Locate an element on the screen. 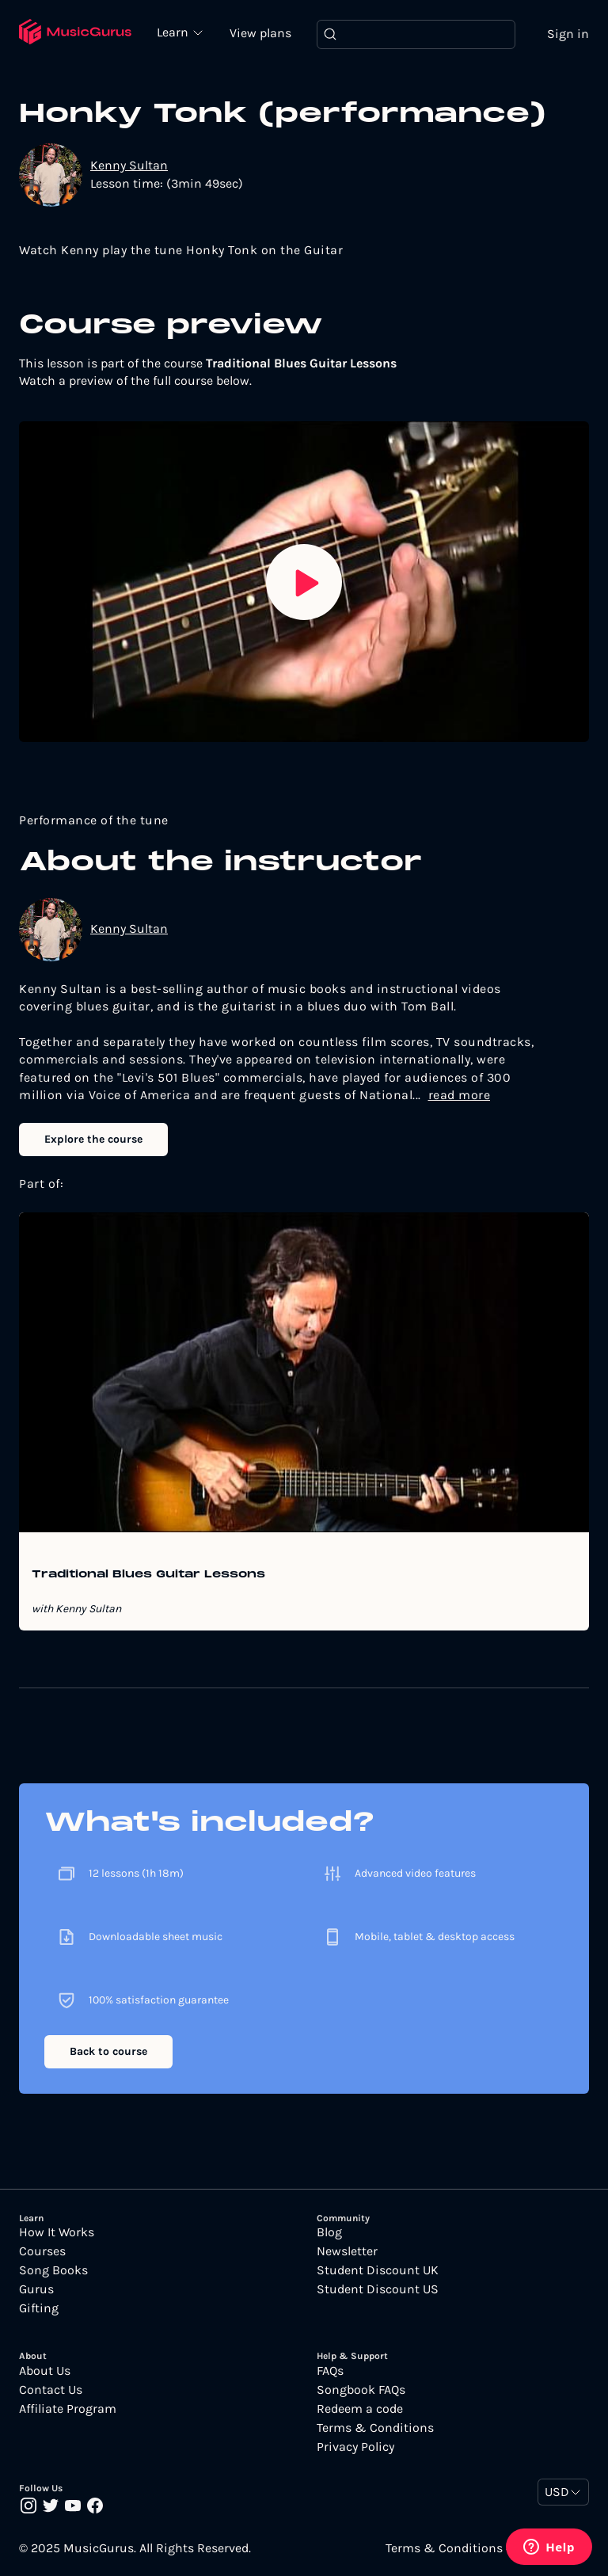 This screenshot has height=2576, width=608. Traditional Blues Guitar Lessons is located at coordinates (148, 1575).